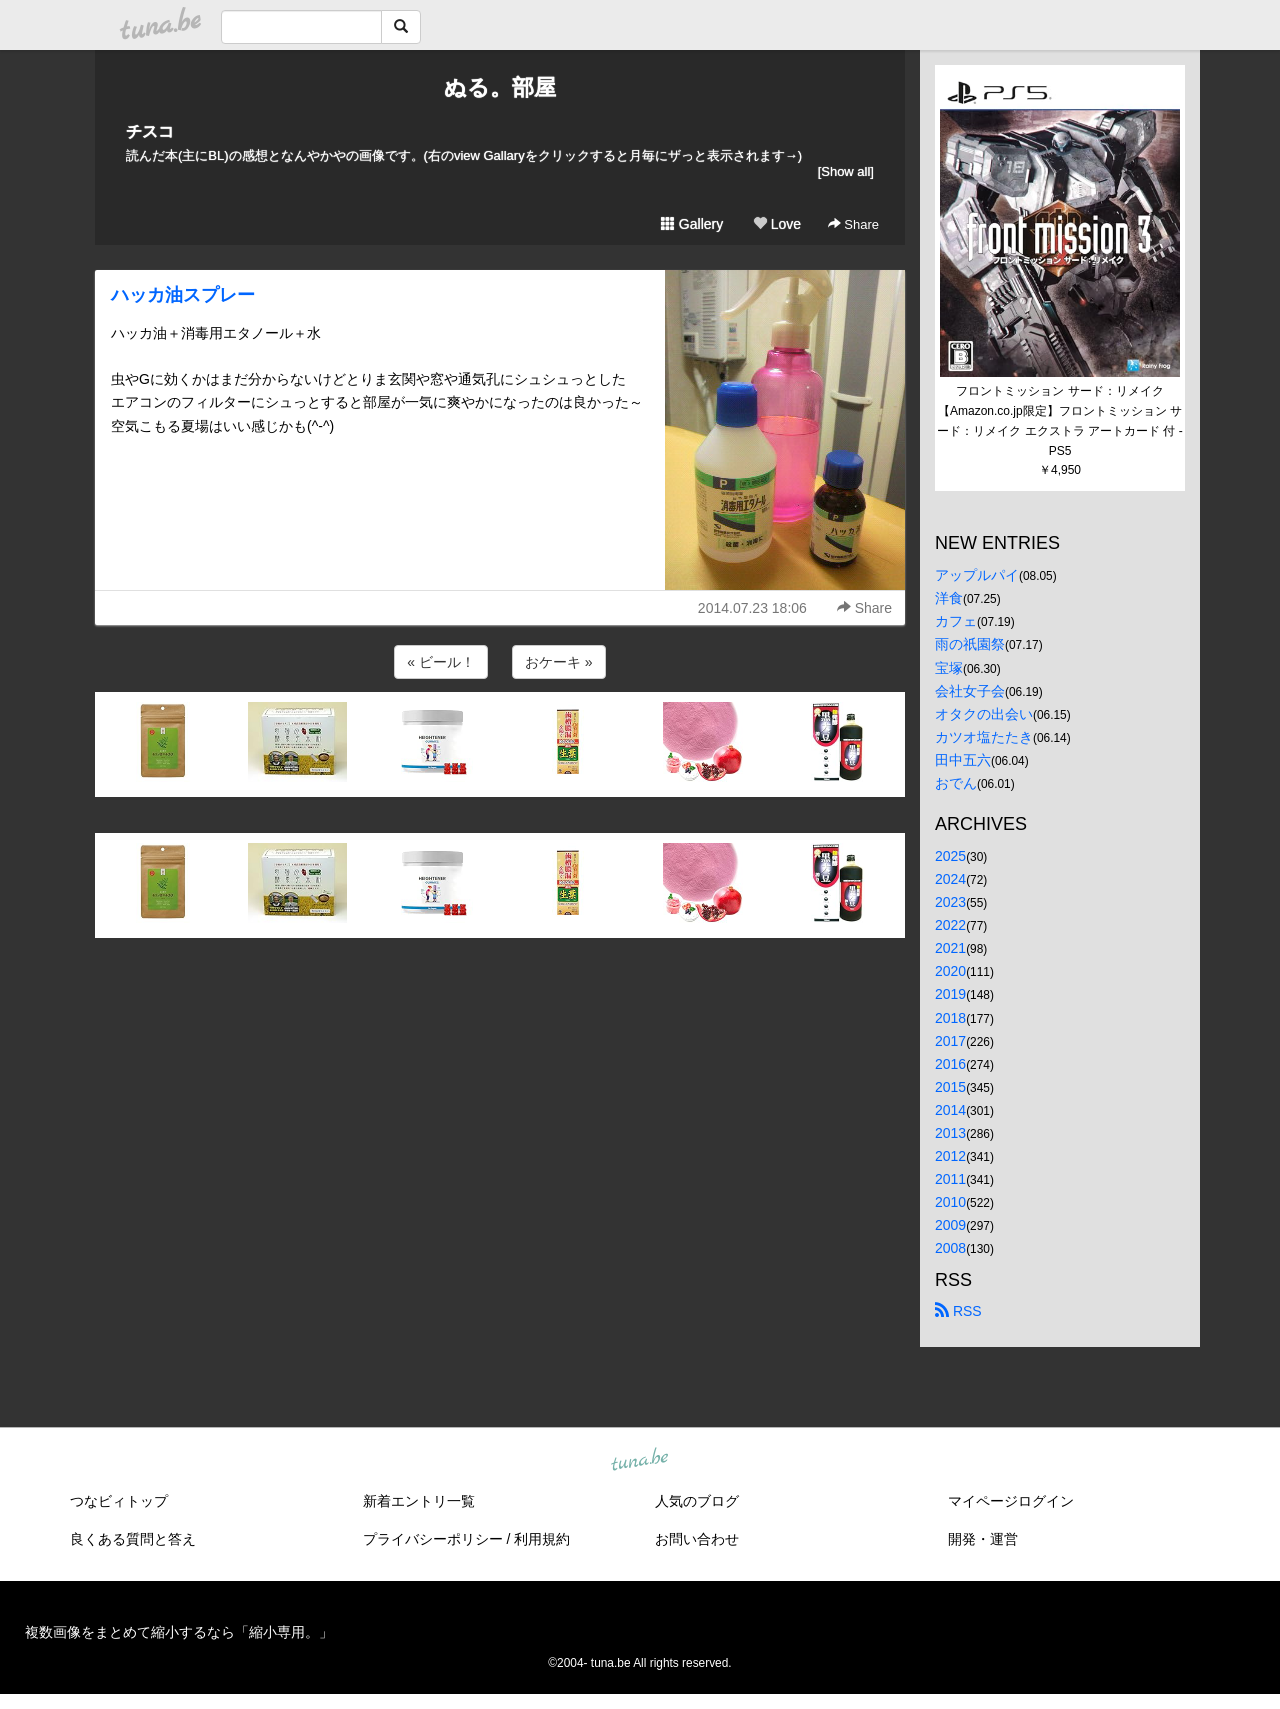 The width and height of the screenshot is (1280, 1709). Describe the element at coordinates (963, 760) in the screenshot. I see `田中五六` at that location.